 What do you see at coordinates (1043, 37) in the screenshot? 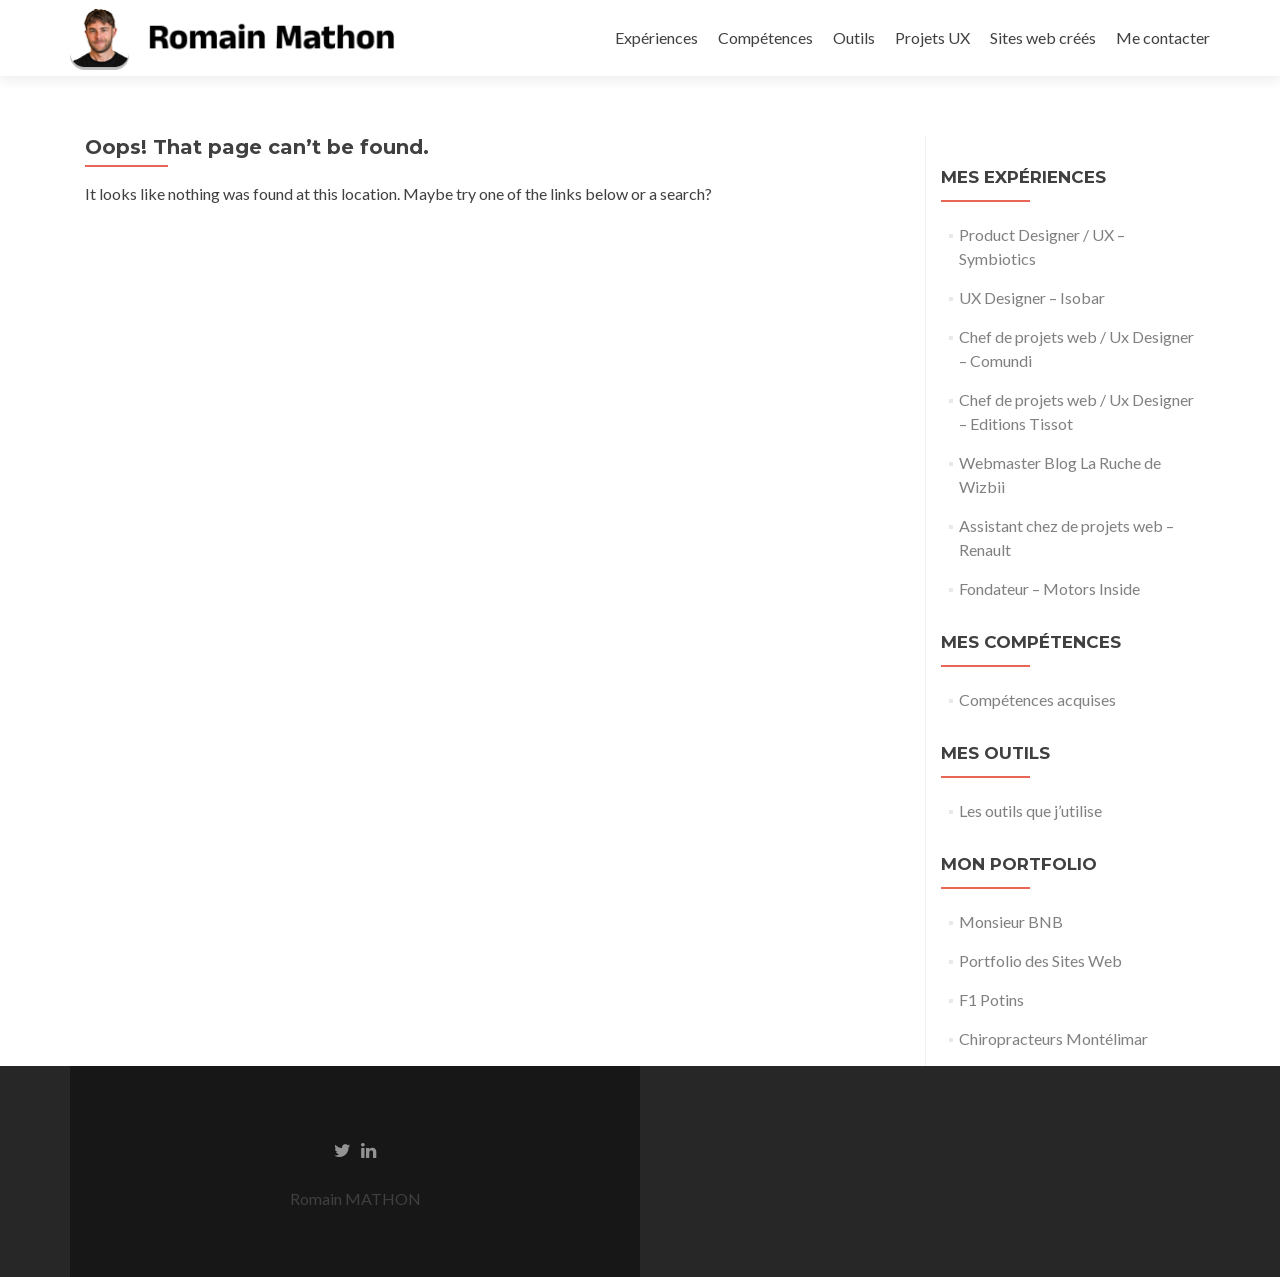
I see `Sites web créés` at bounding box center [1043, 37].